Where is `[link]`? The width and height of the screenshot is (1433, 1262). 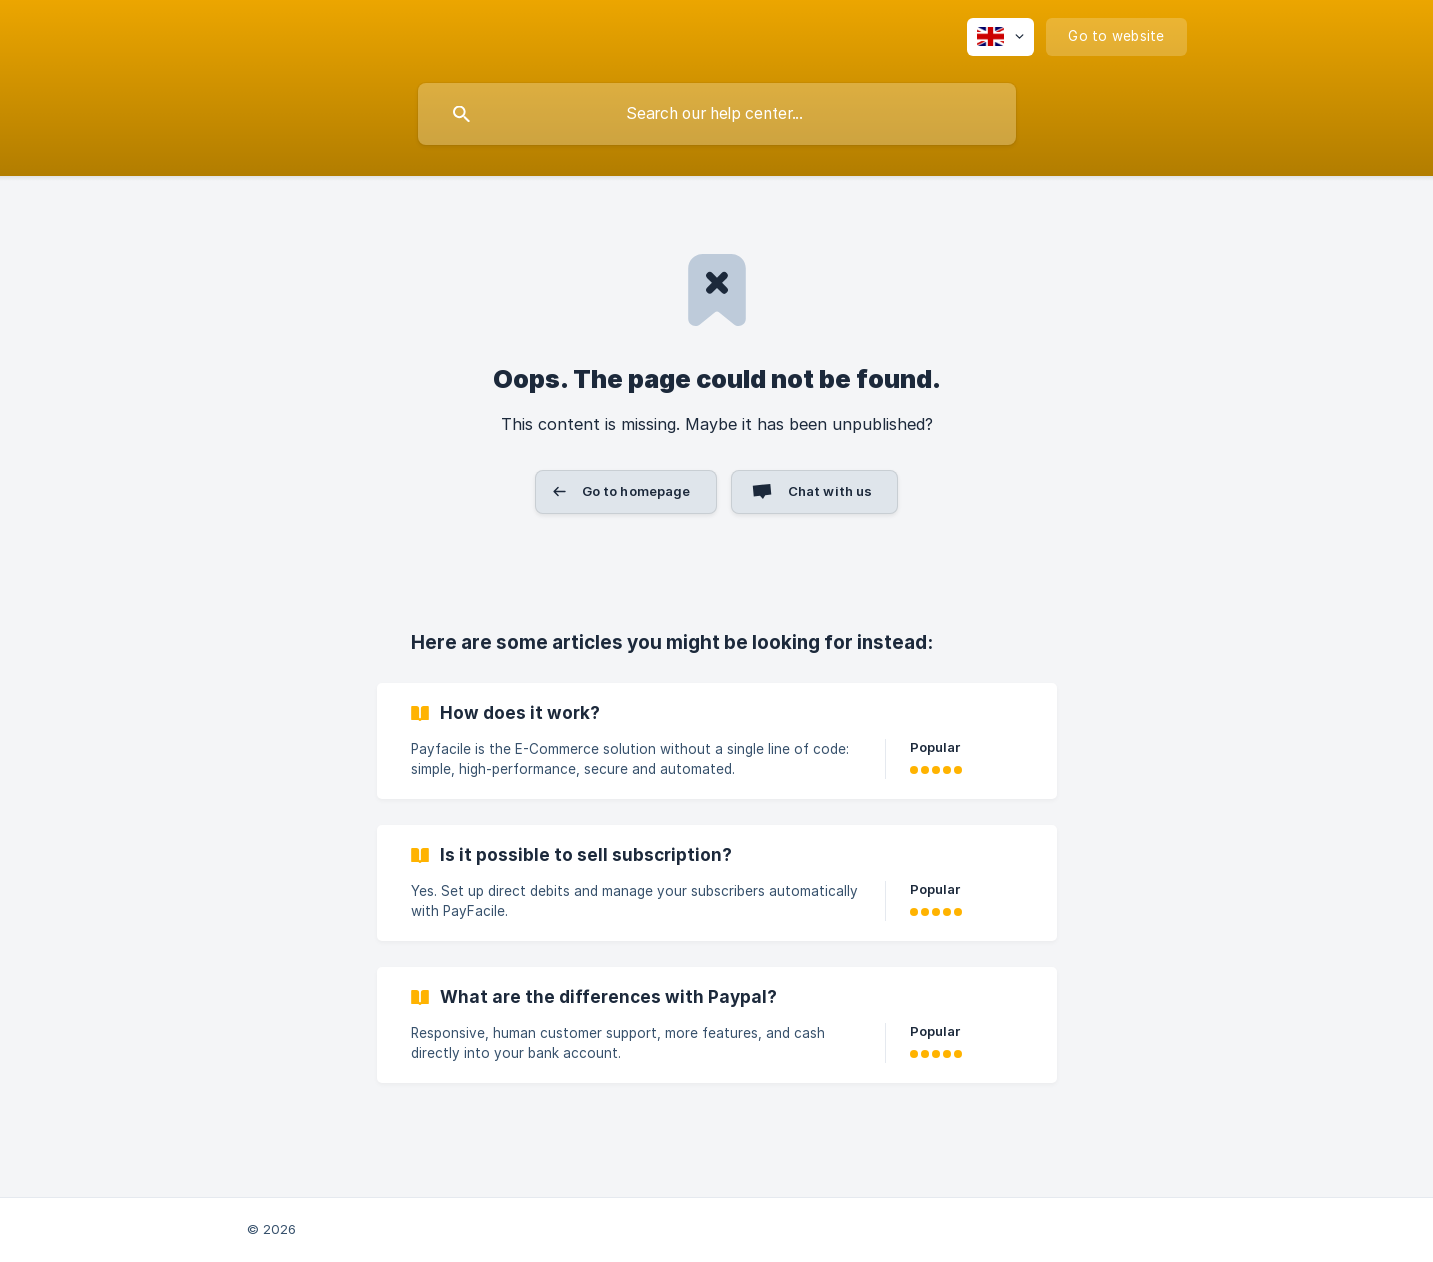
[link] is located at coordinates (717, 741).